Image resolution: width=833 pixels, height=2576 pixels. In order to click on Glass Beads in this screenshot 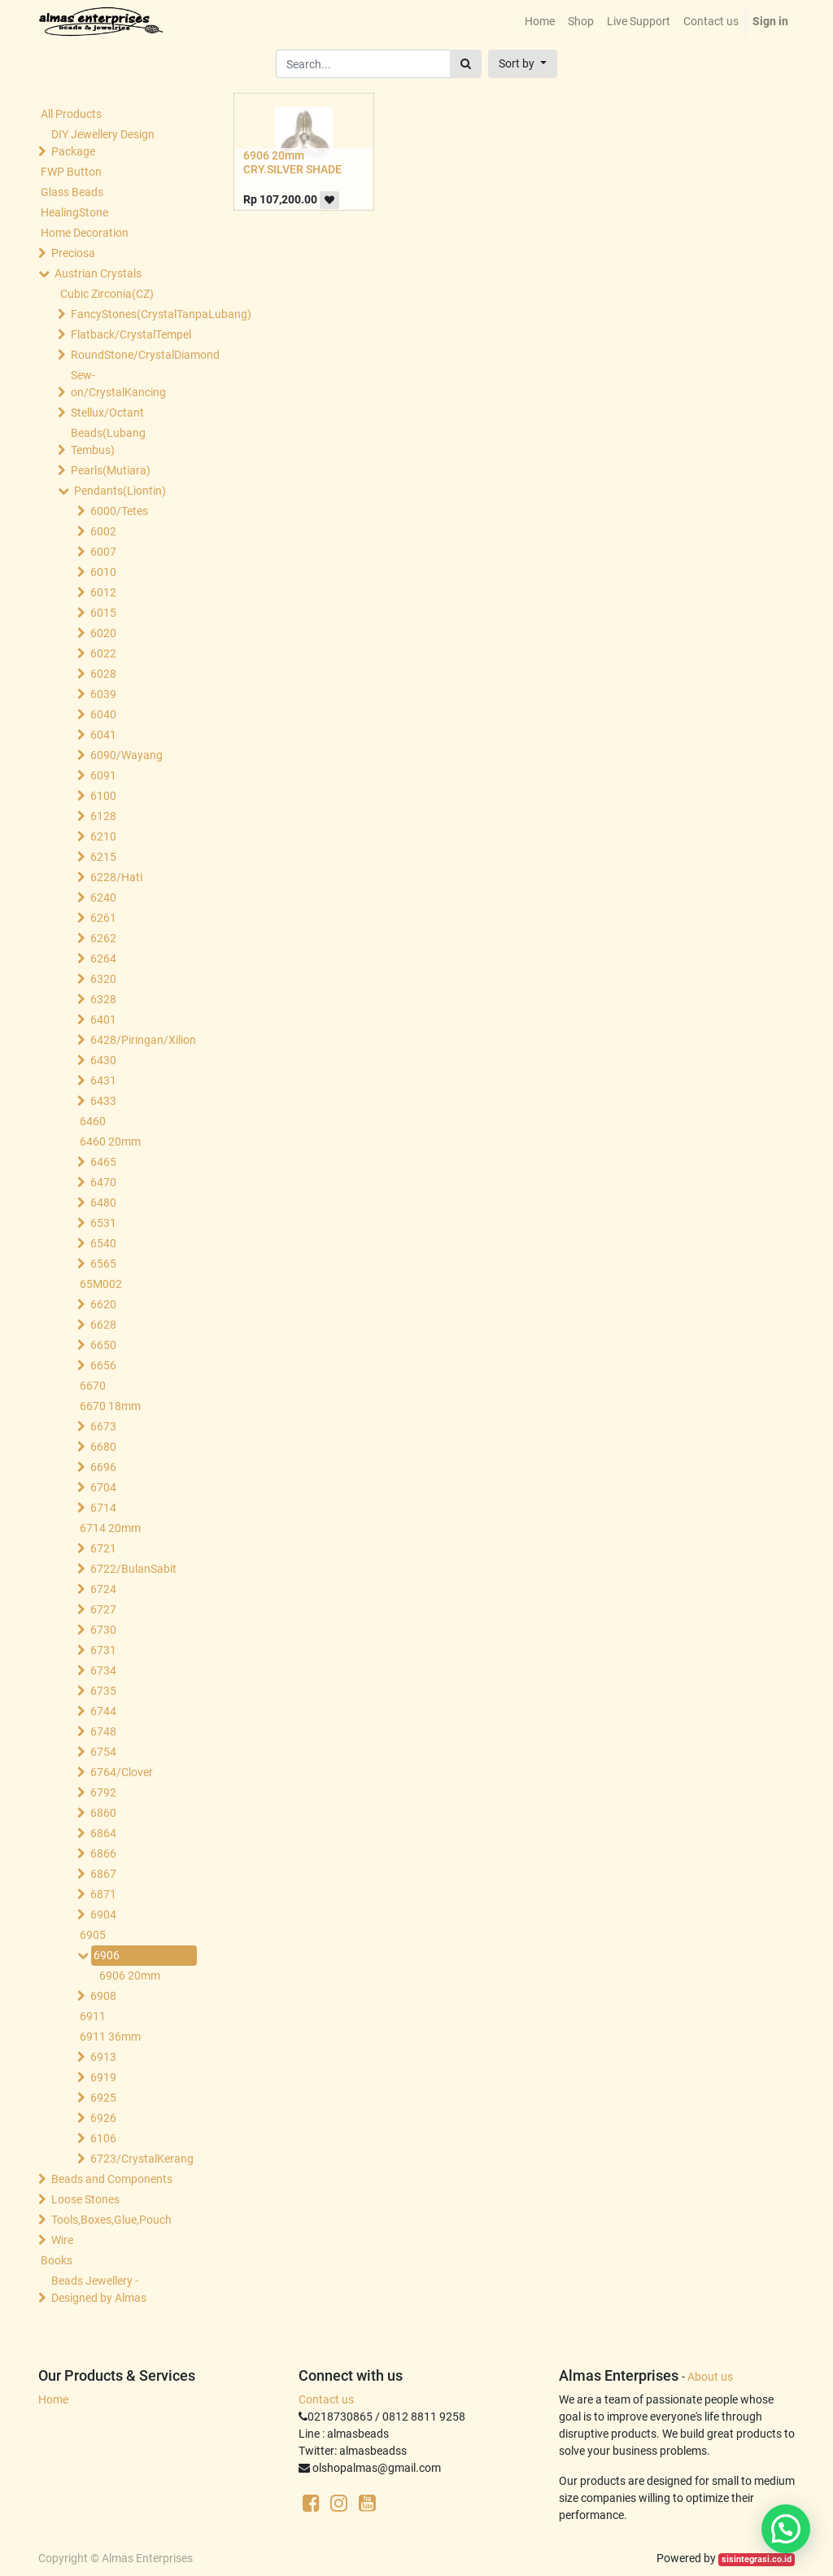, I will do `click(72, 192)`.